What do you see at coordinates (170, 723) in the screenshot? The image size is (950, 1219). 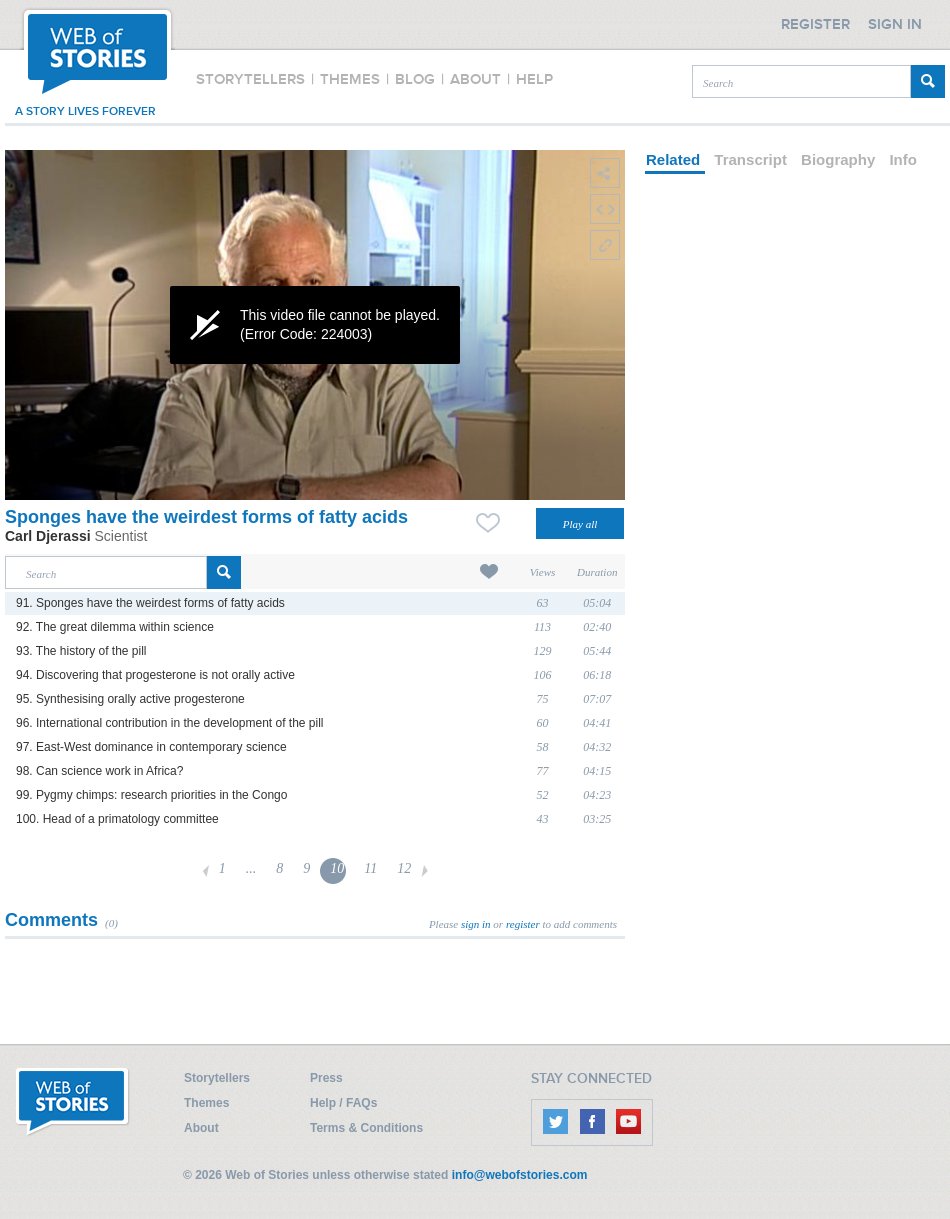 I see `96. International contribution in the development of the pill` at bounding box center [170, 723].